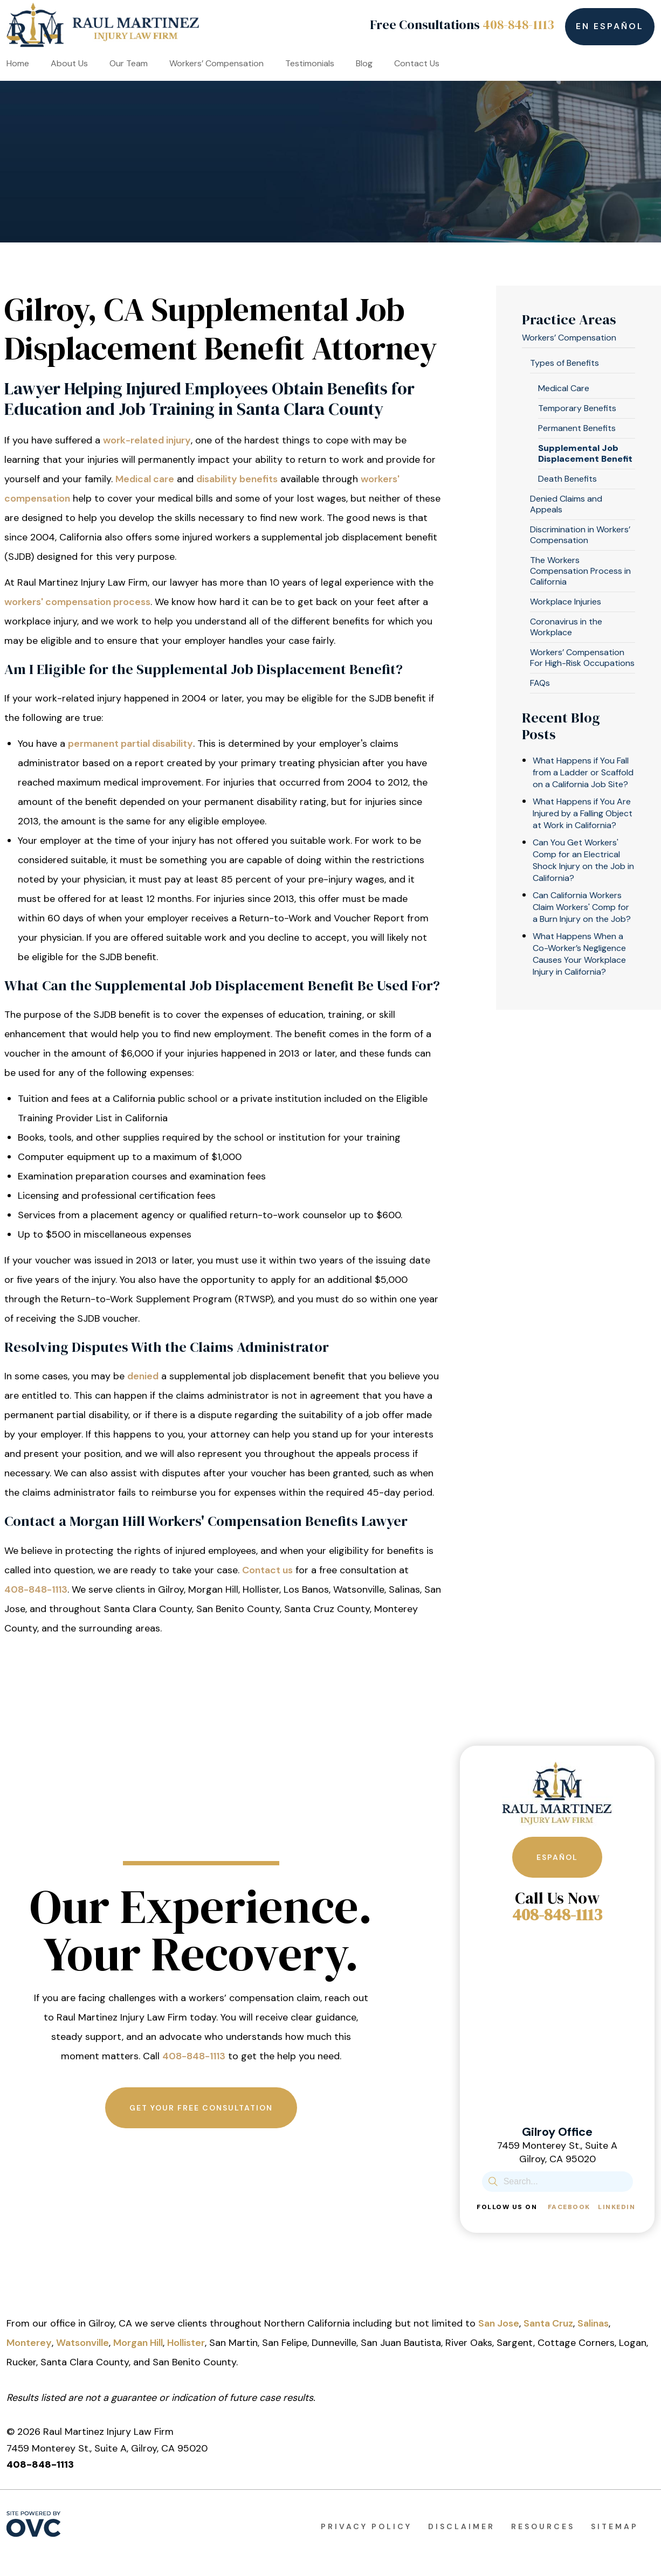 Image resolution: width=661 pixels, height=2576 pixels. I want to click on Sitemap, so click(614, 2526).